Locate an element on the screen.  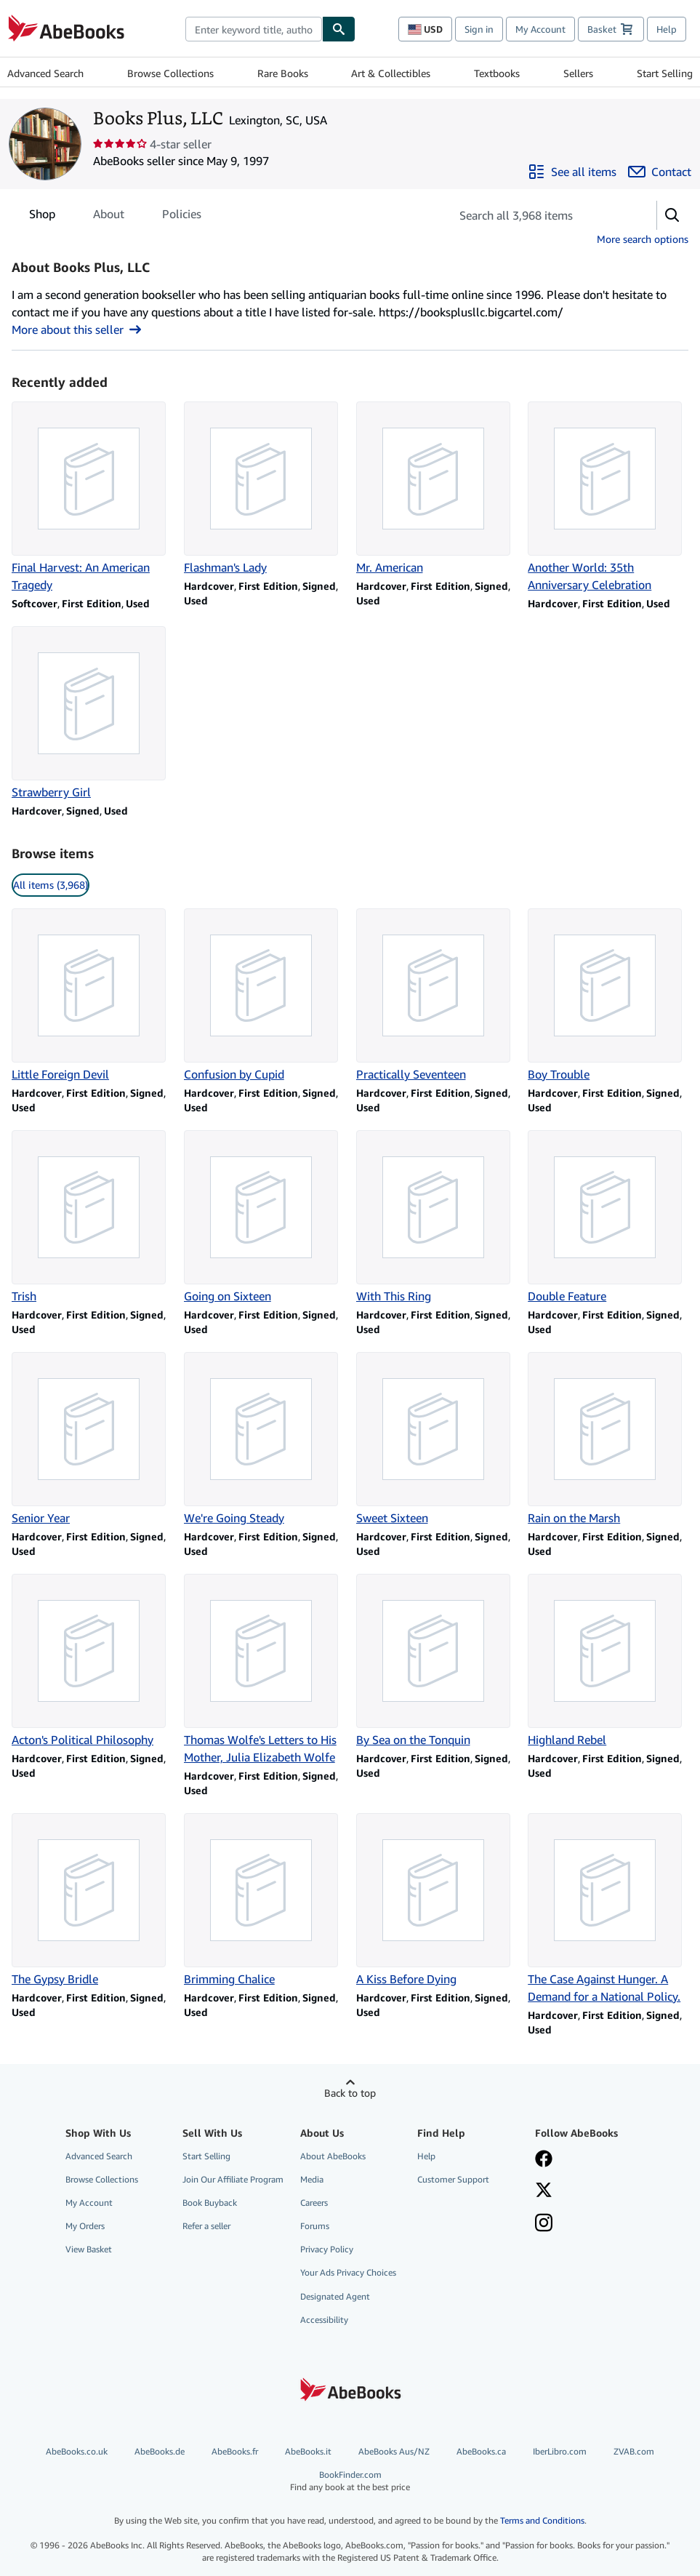
AbeBooks Aus/NZ is located at coordinates (394, 2451).